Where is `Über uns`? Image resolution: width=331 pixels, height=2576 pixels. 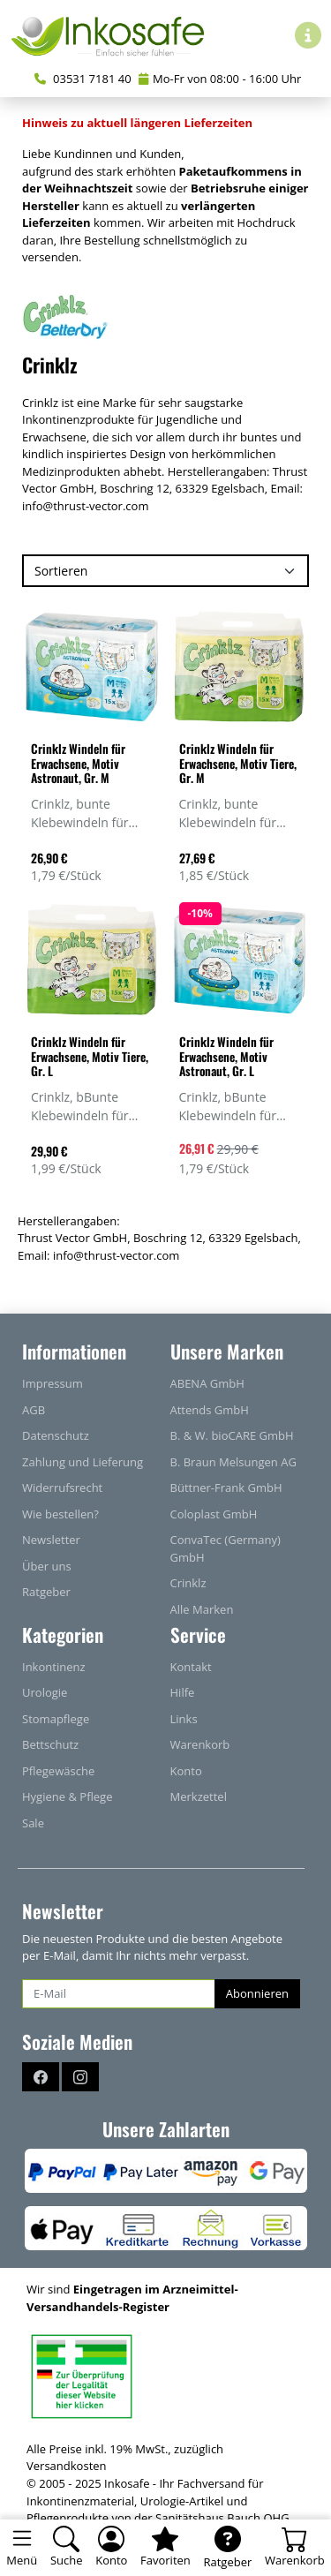
Über uns is located at coordinates (46, 1566).